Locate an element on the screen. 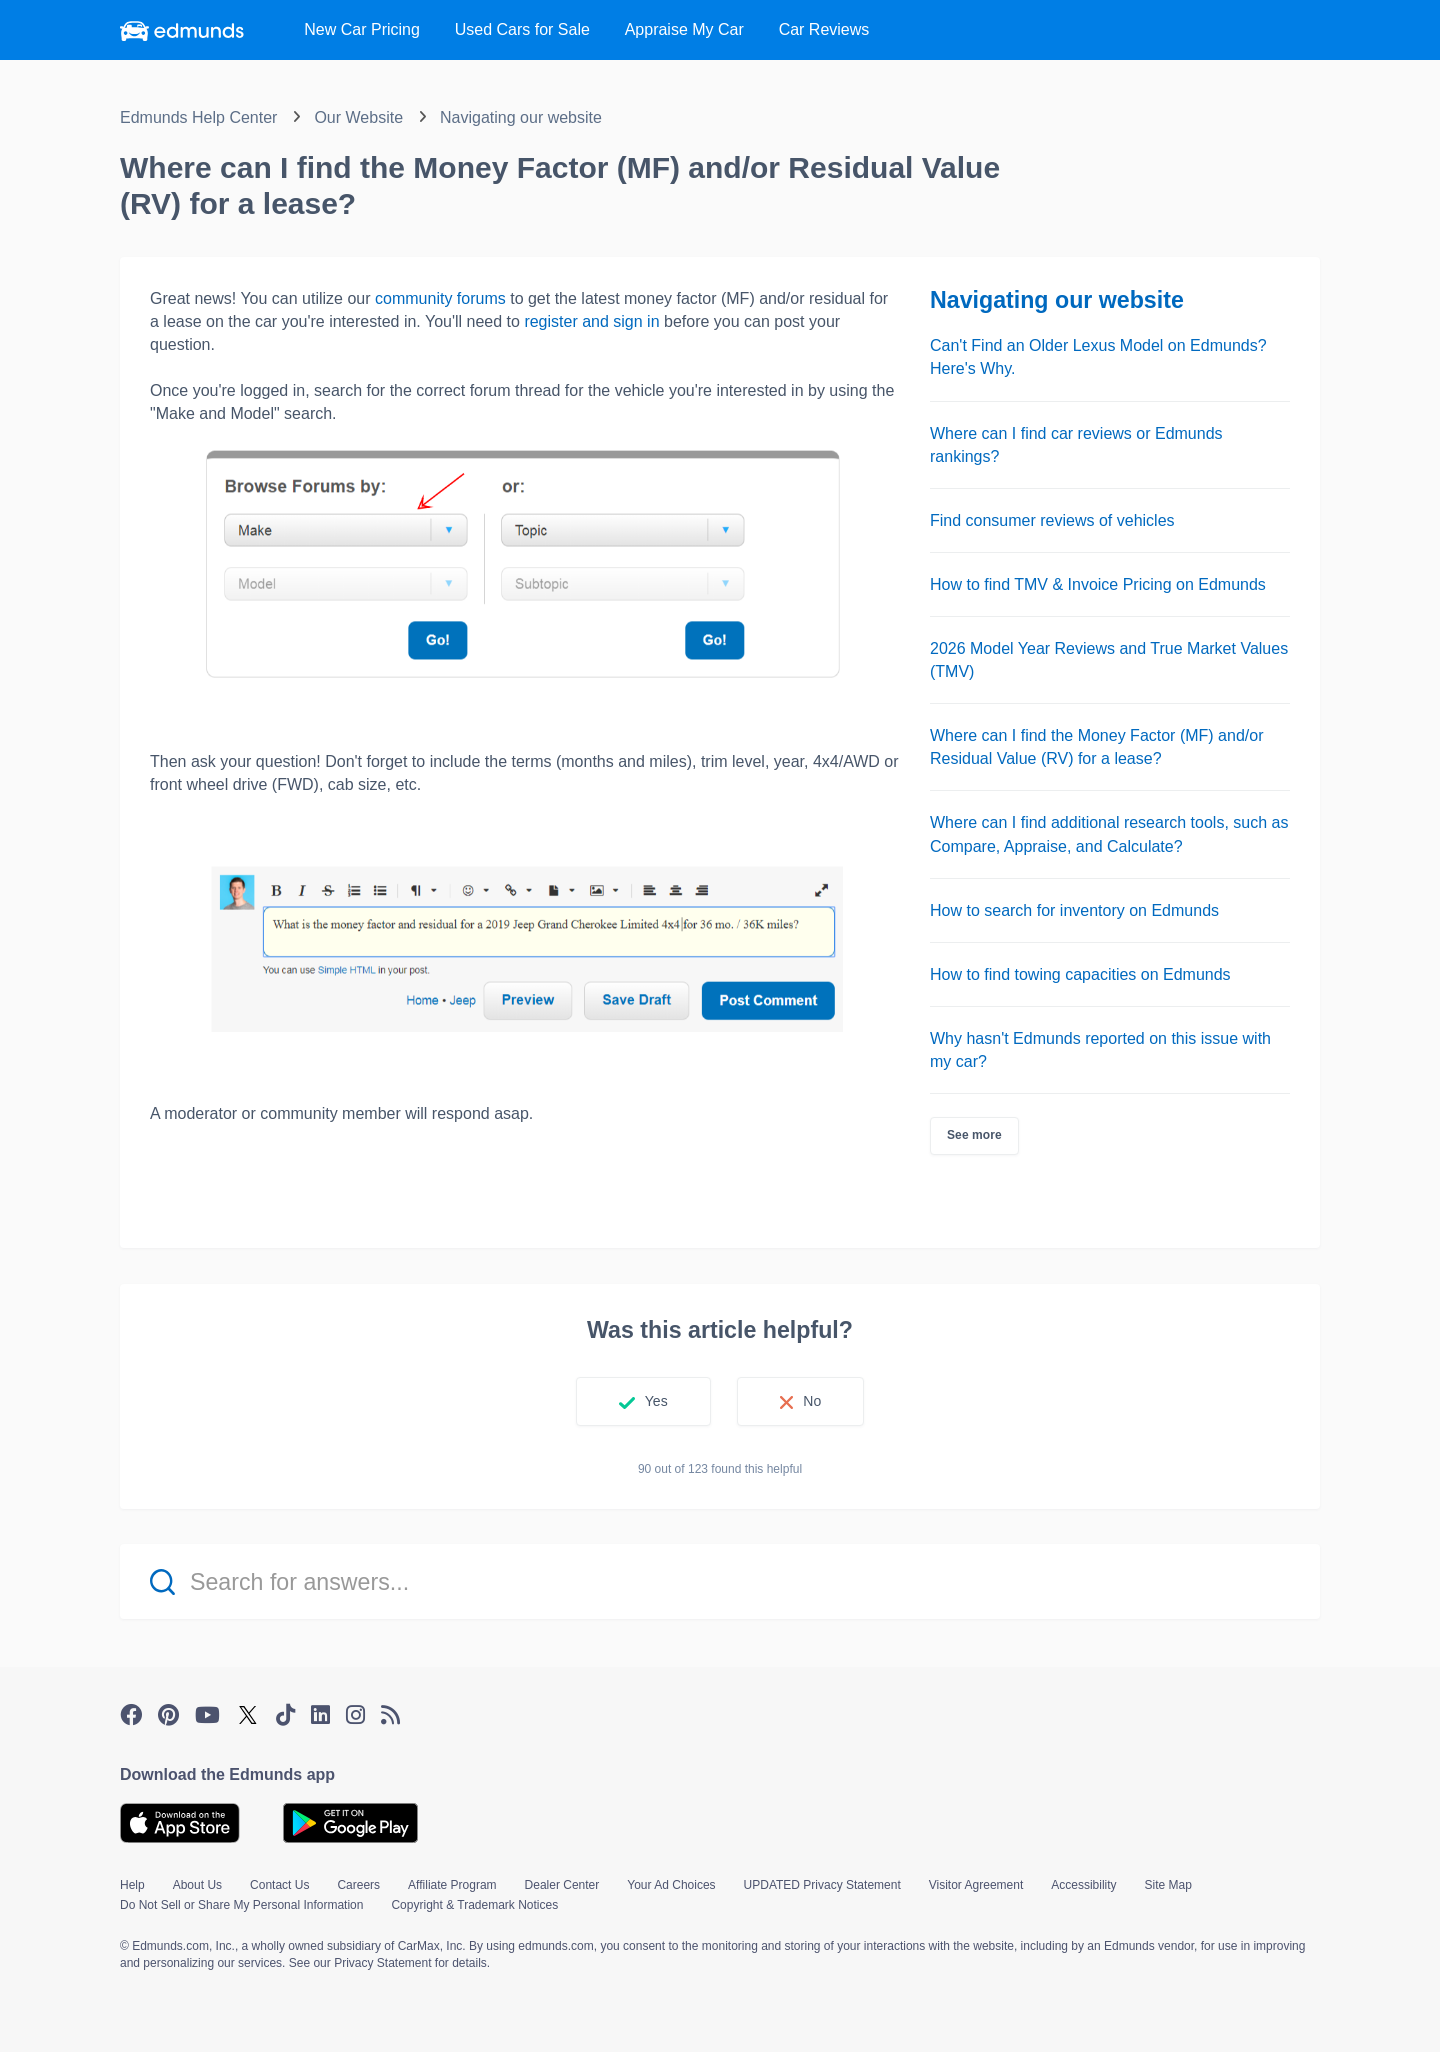  register and sign in is located at coordinates (591, 321).